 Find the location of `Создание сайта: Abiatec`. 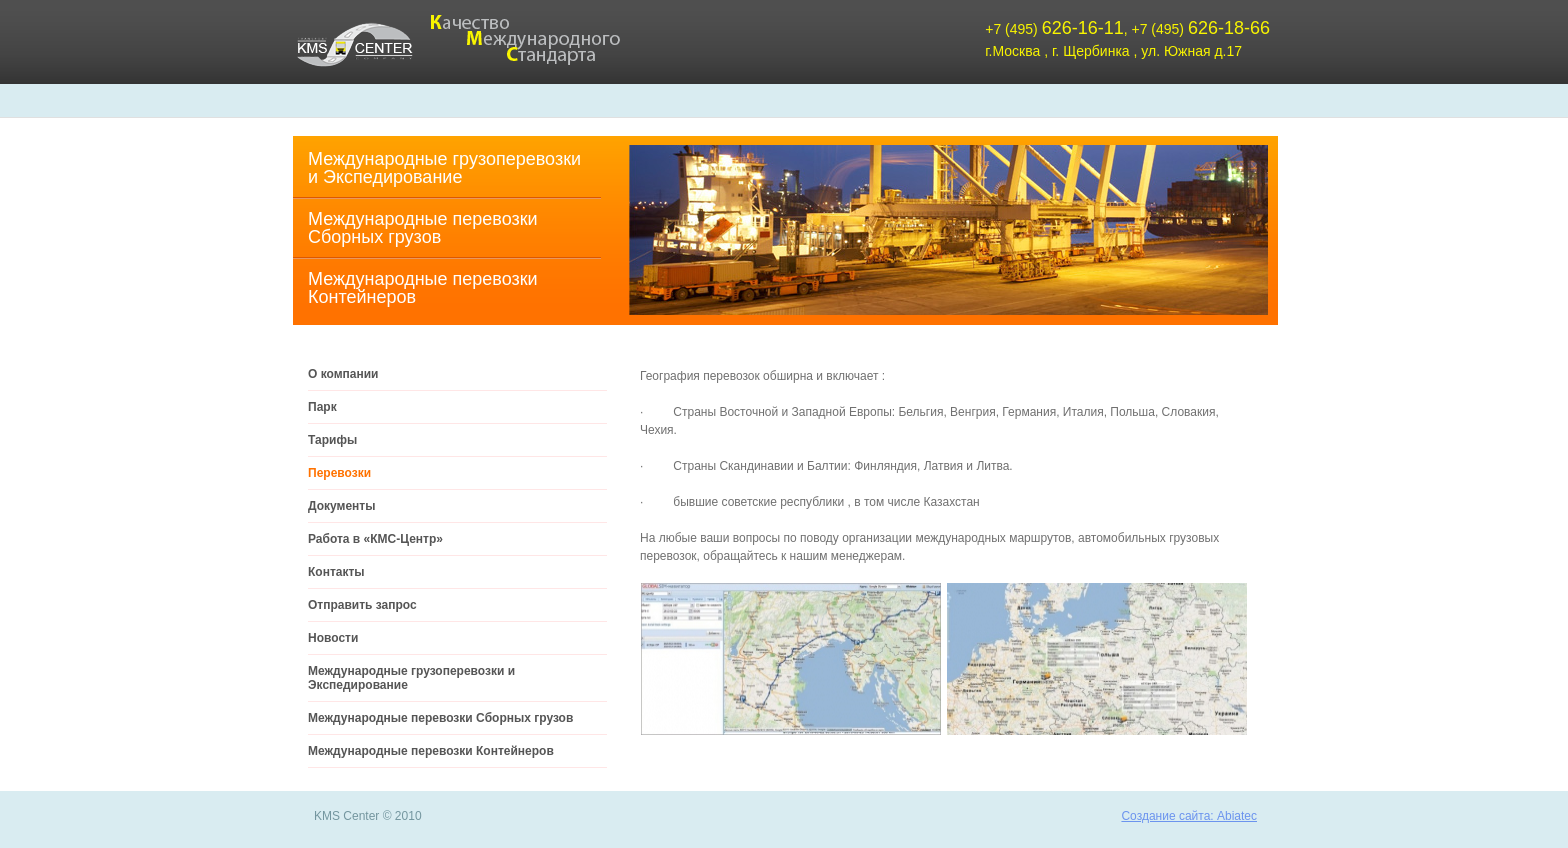

Создание сайта: Abiatec is located at coordinates (1189, 816).